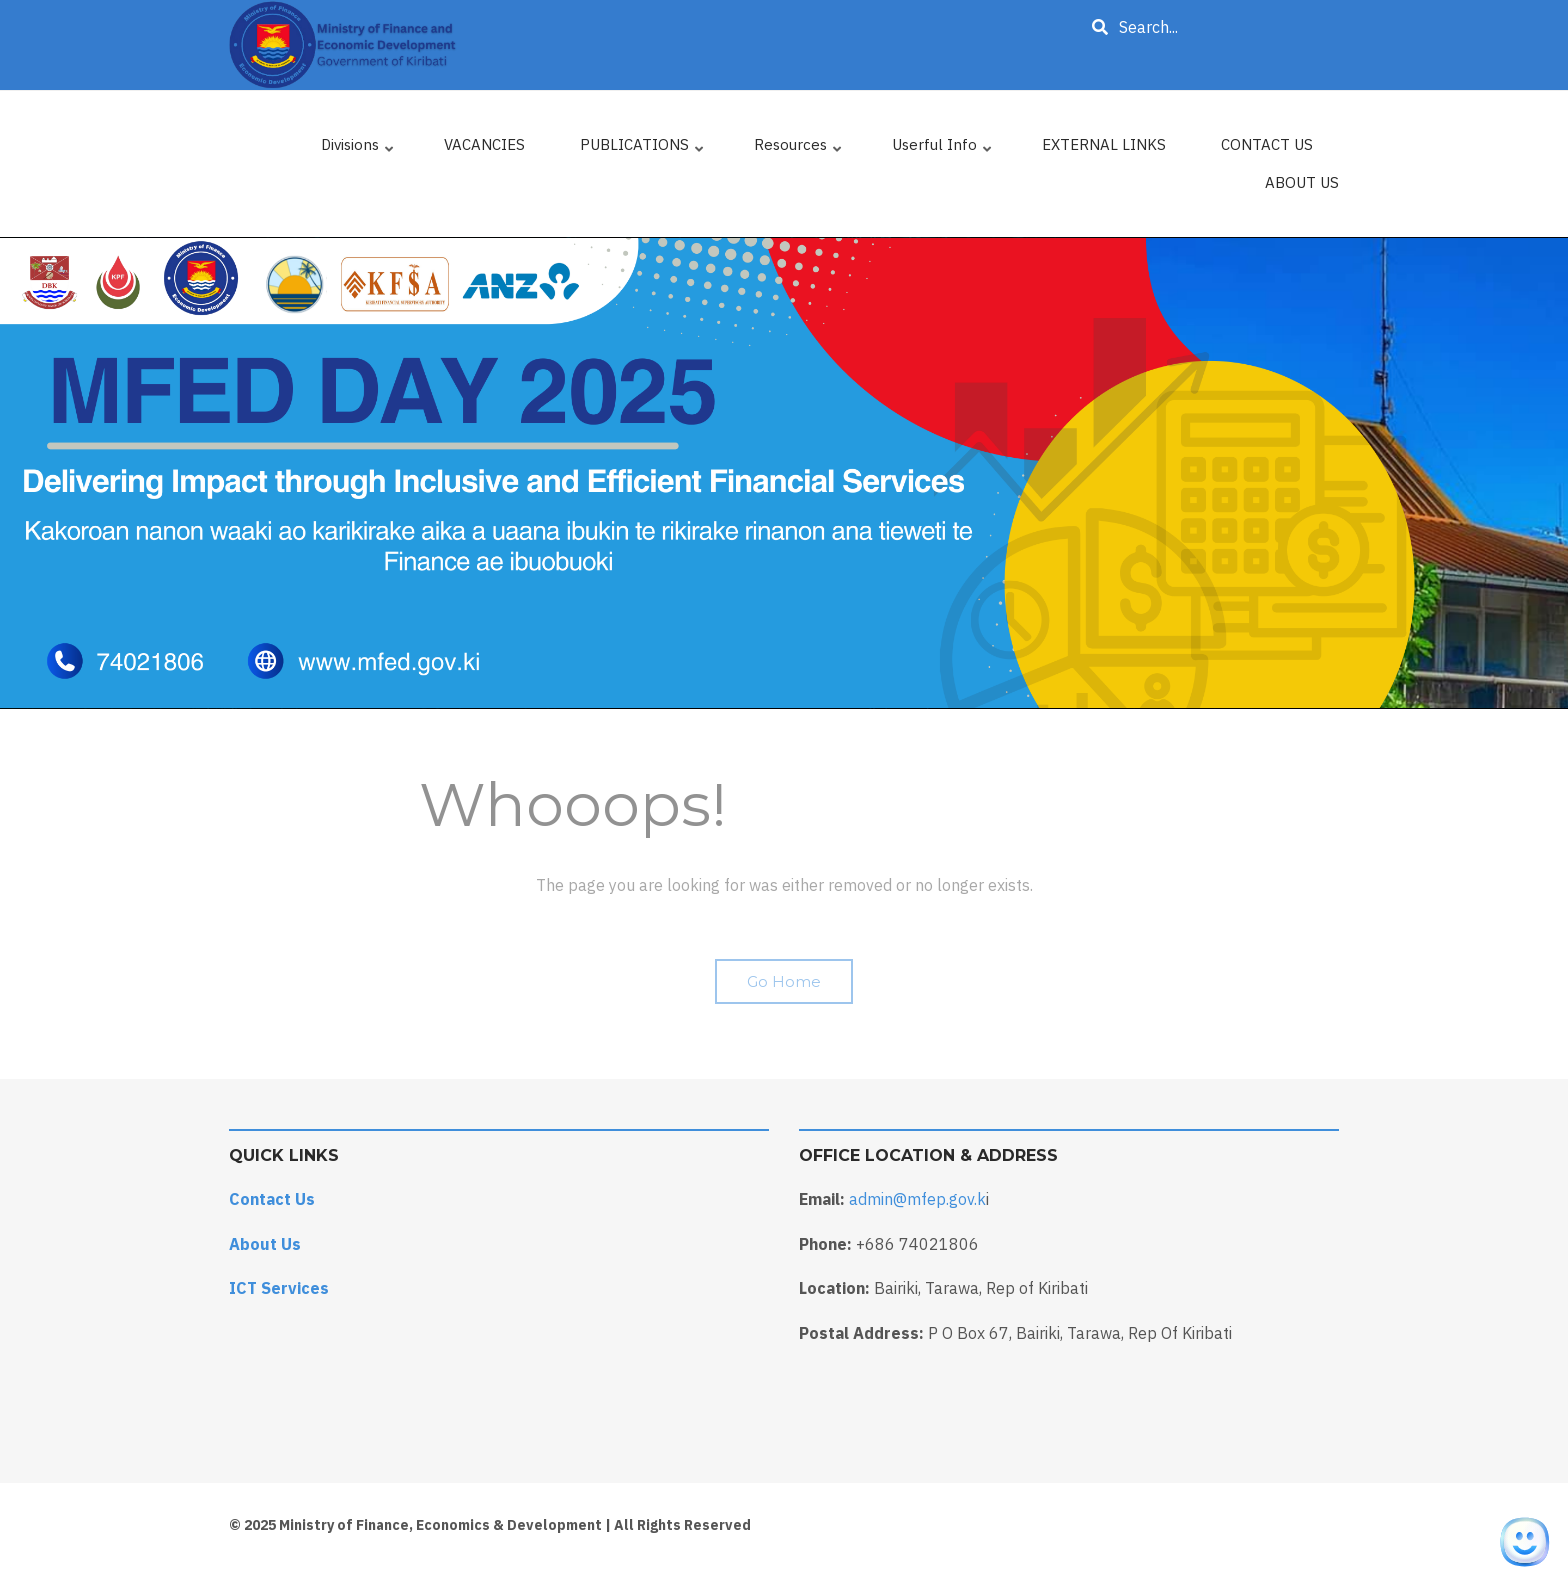 This screenshot has height=1585, width=1568. Describe the element at coordinates (917, 1199) in the screenshot. I see `admin@mfep.gov.k` at that location.